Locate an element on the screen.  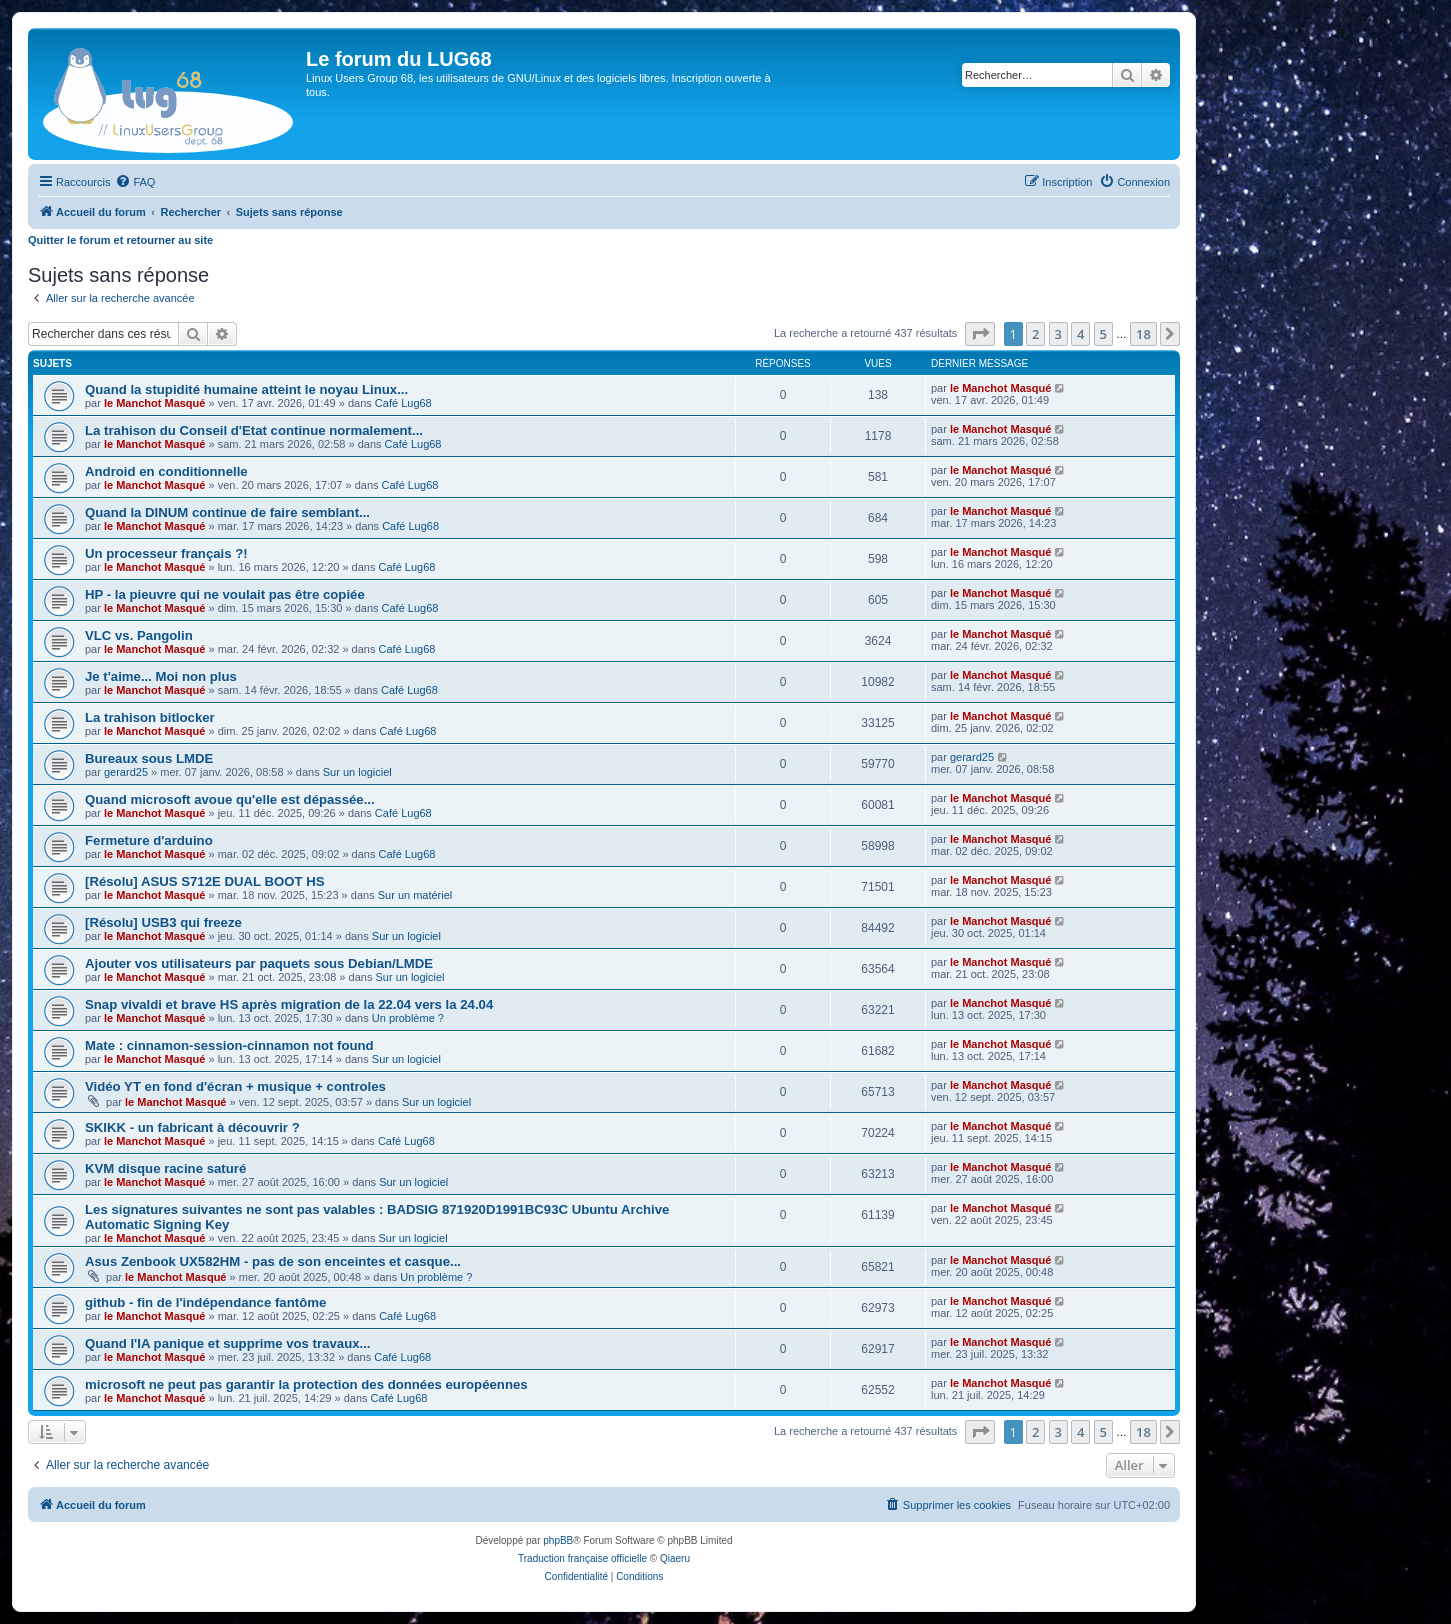
KVM disque racine saturé is located at coordinates (165, 1168).